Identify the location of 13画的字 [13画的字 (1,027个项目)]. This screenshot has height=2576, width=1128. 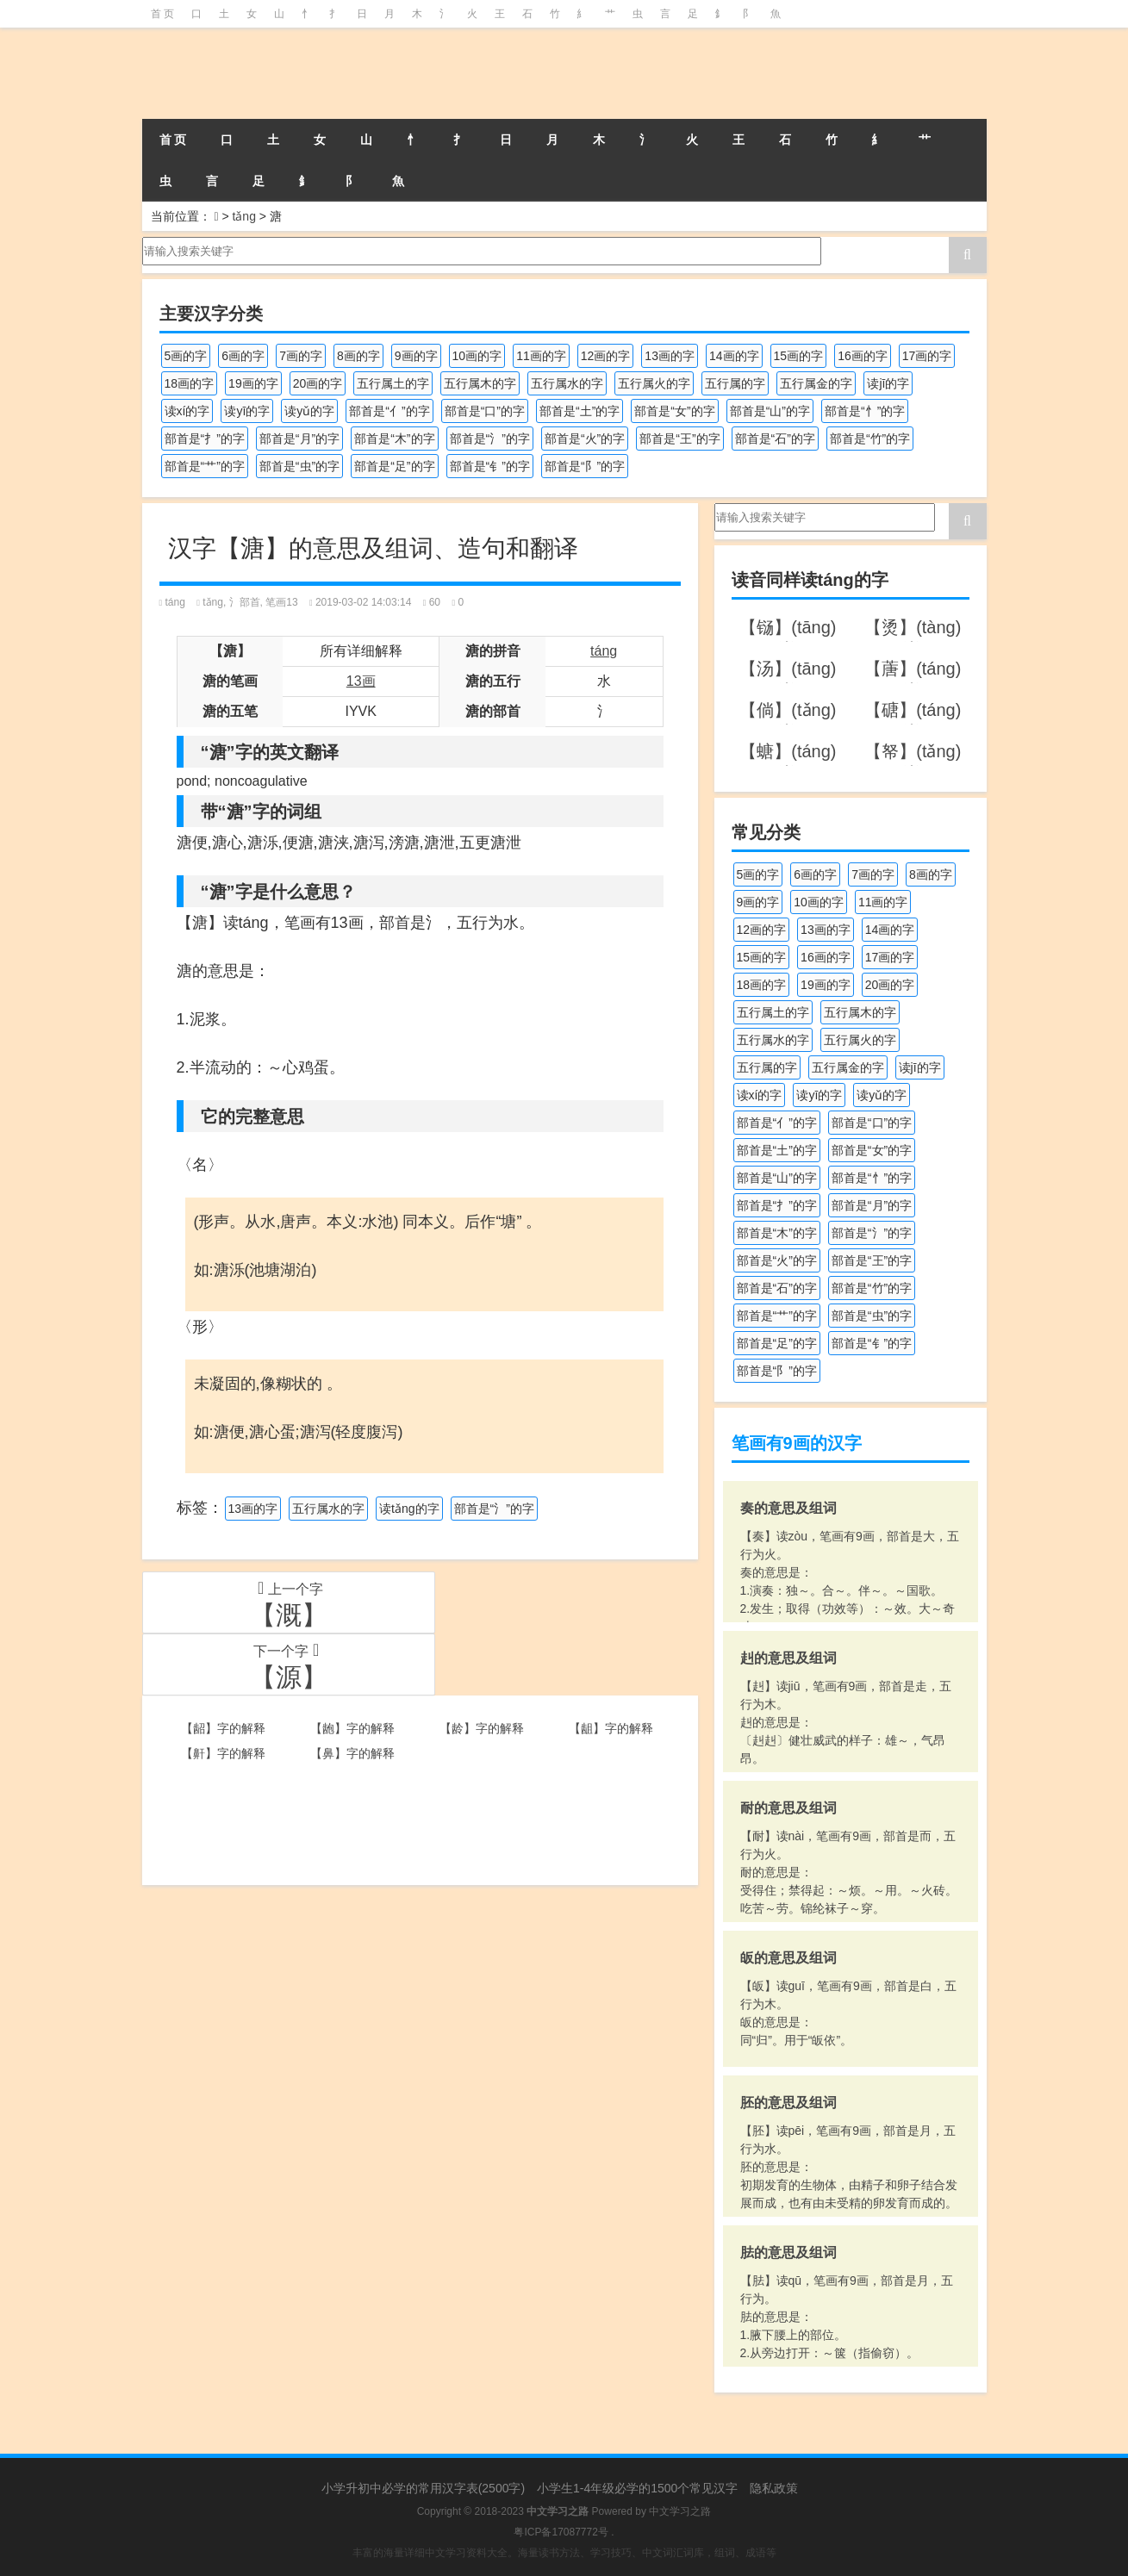
(670, 356).